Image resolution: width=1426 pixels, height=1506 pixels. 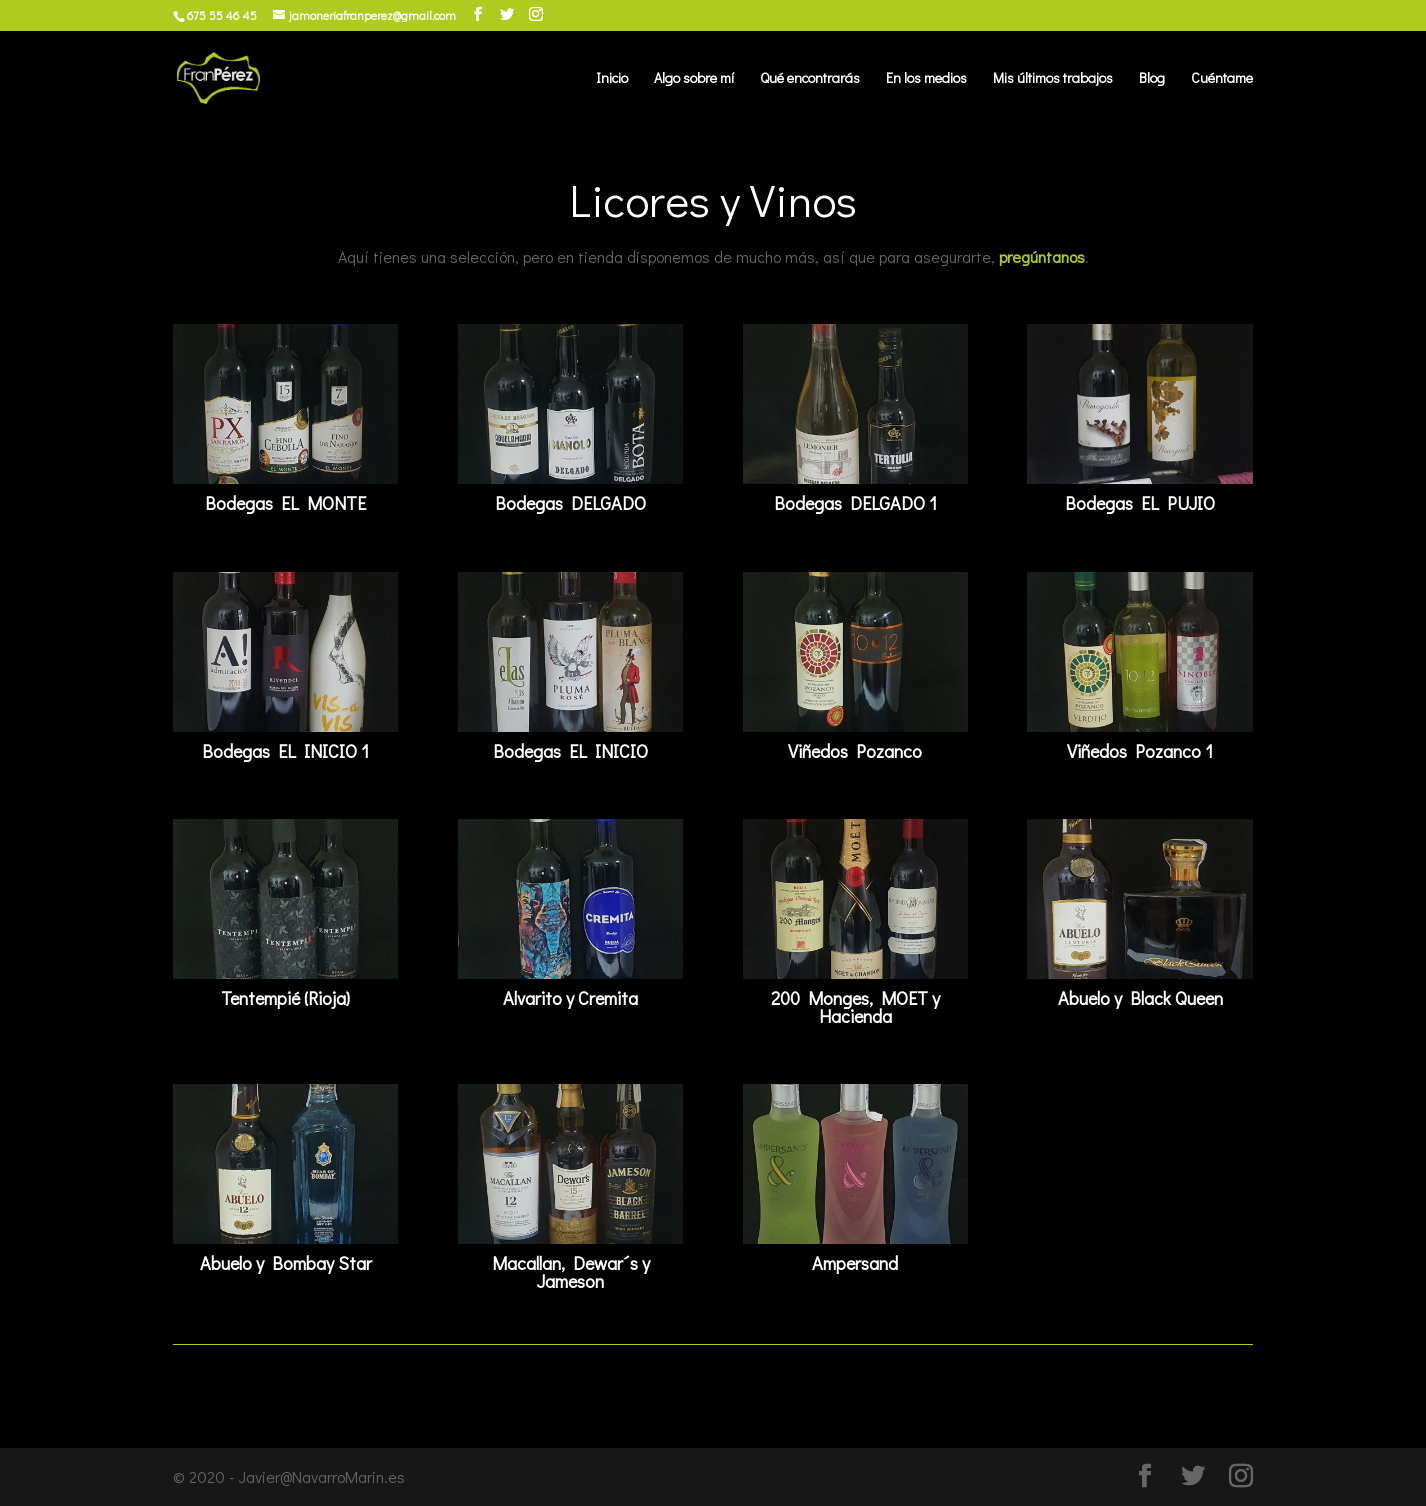 What do you see at coordinates (1222, 79) in the screenshot?
I see `Cuéntame` at bounding box center [1222, 79].